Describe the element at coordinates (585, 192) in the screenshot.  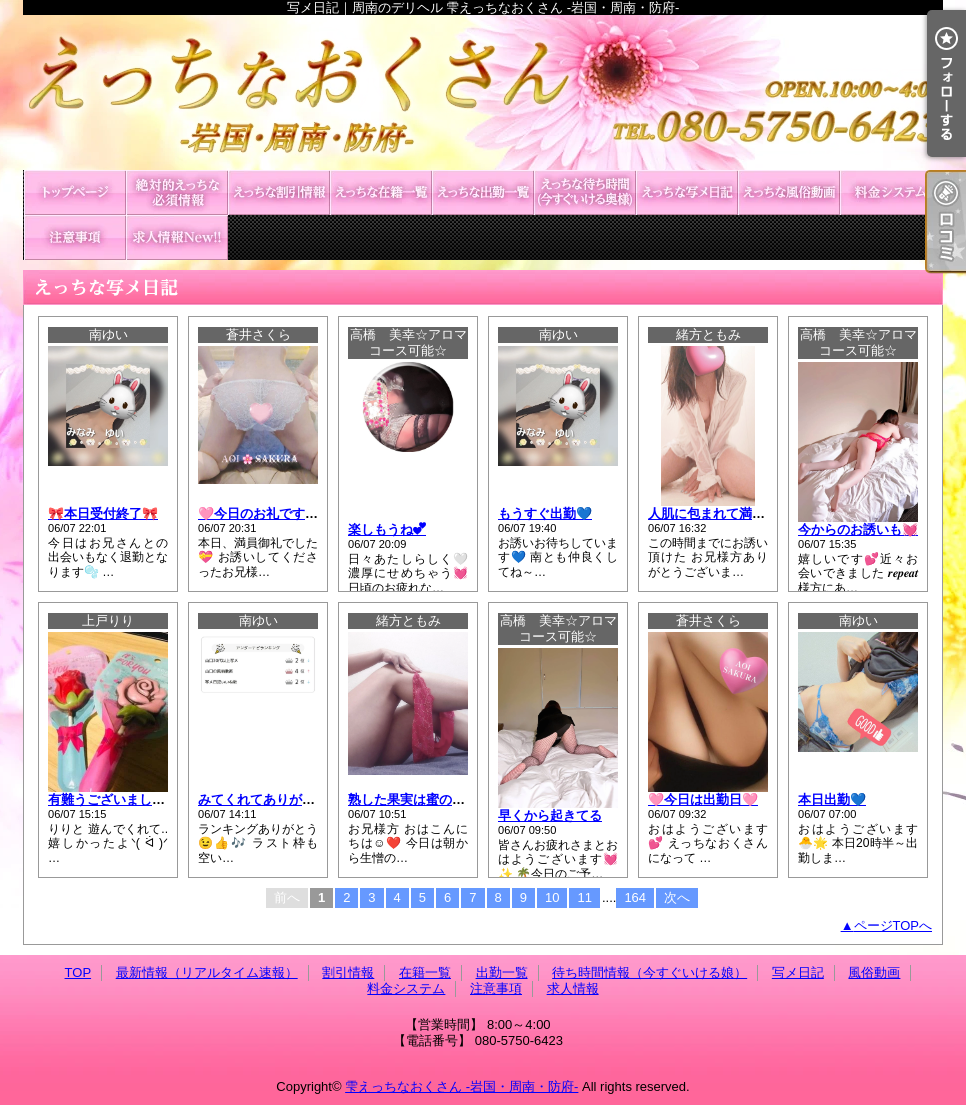
I see `待ち時間情報（今すぐいける娘）` at that location.